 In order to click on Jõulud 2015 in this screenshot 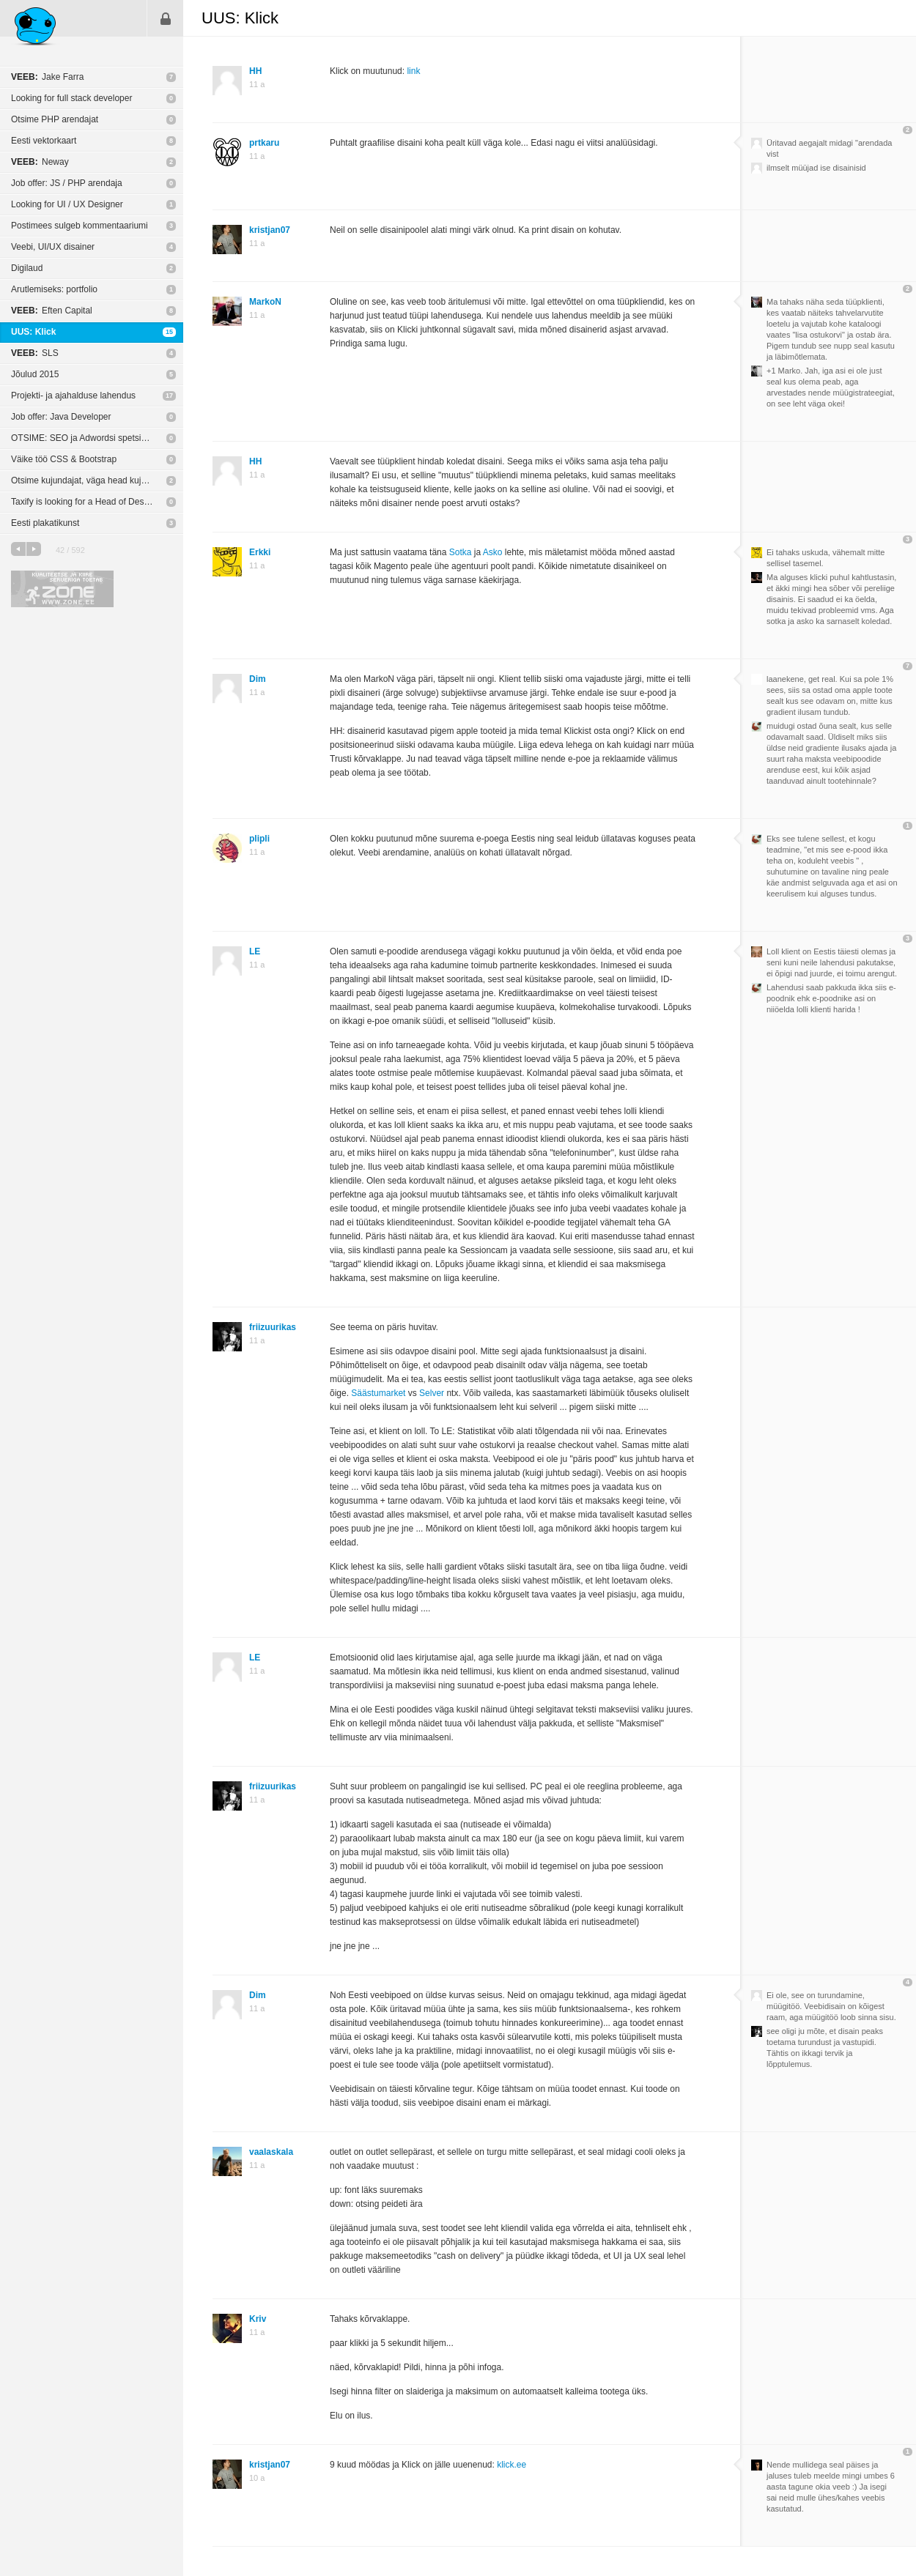, I will do `click(35, 374)`.